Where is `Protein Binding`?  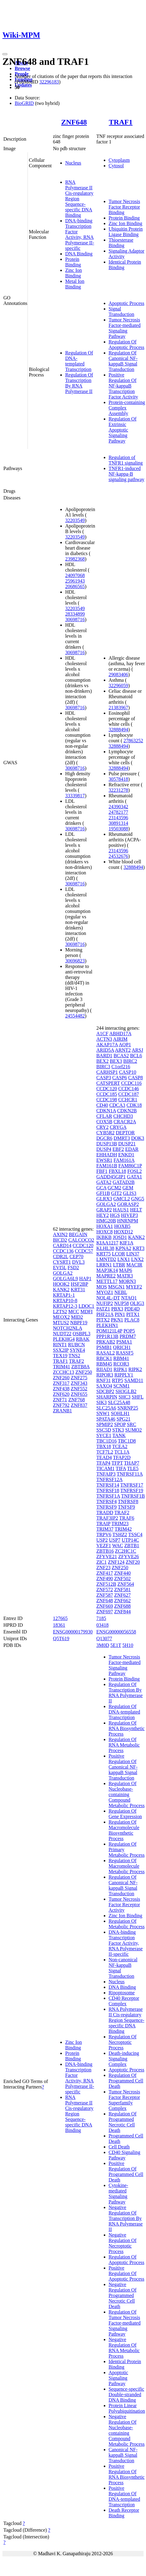 Protein Binding is located at coordinates (73, 262).